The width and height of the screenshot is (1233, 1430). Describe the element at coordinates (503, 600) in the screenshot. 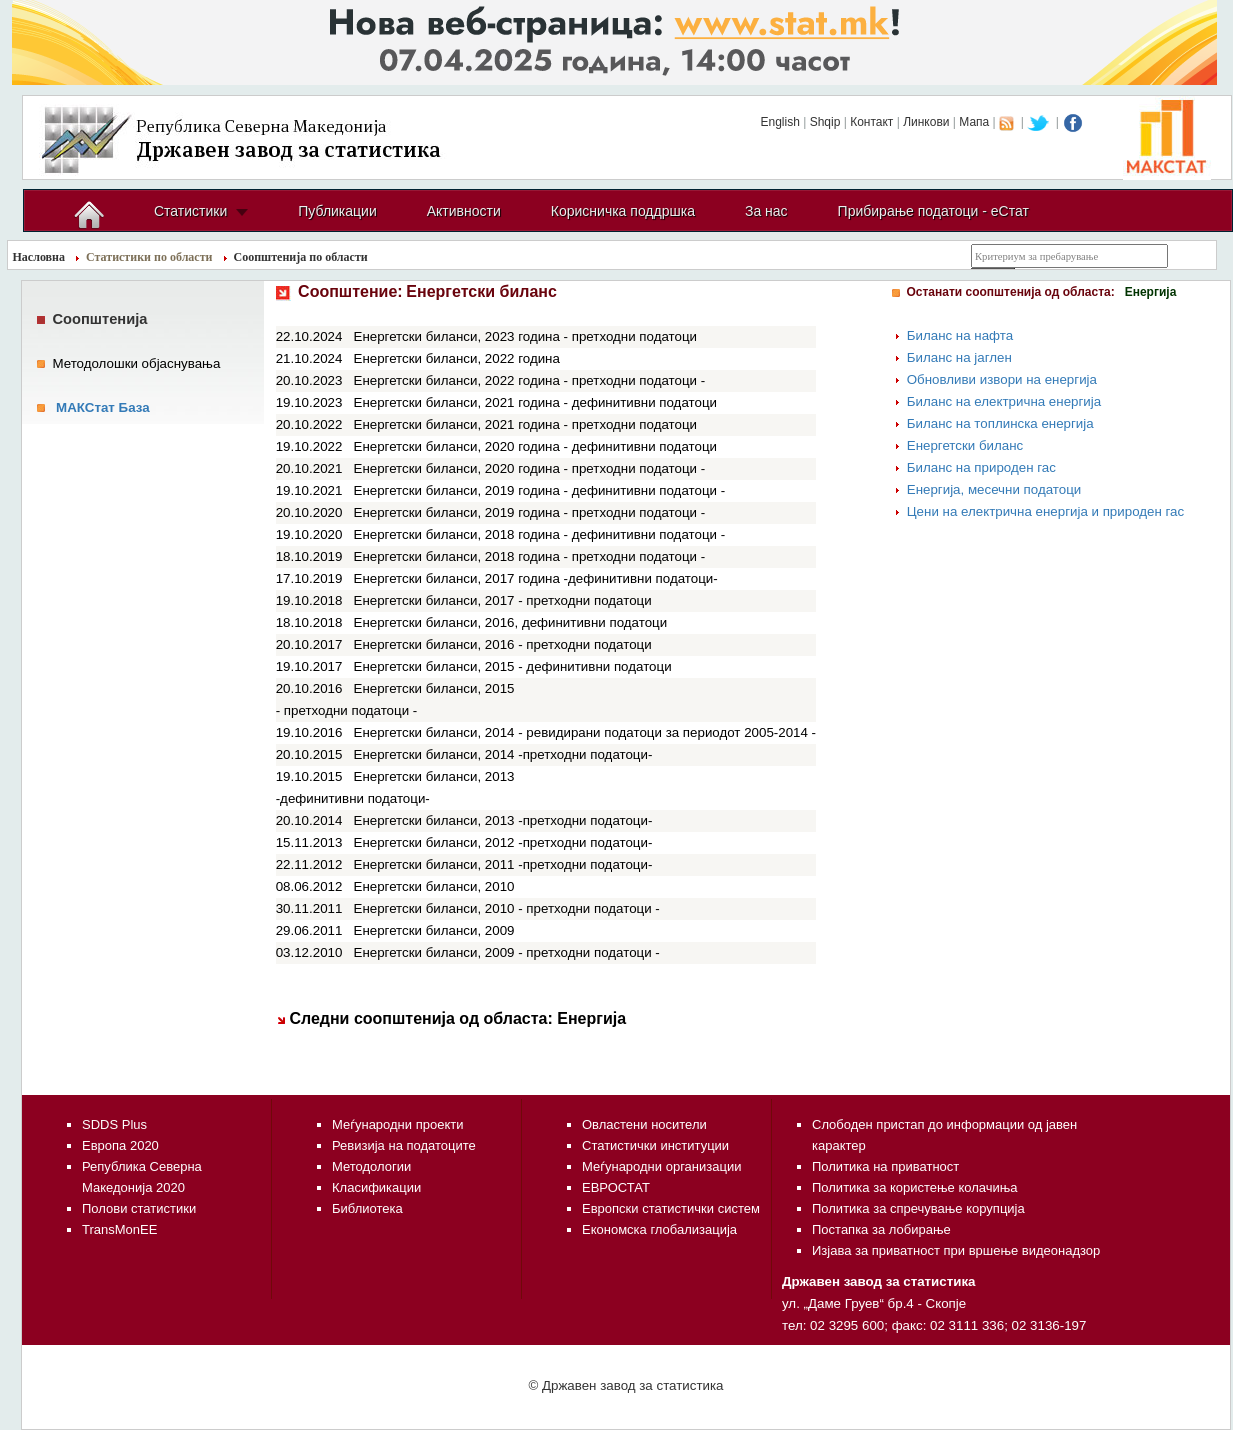

I see `Енергетски биланси, 2017 - претходни податоци` at that location.